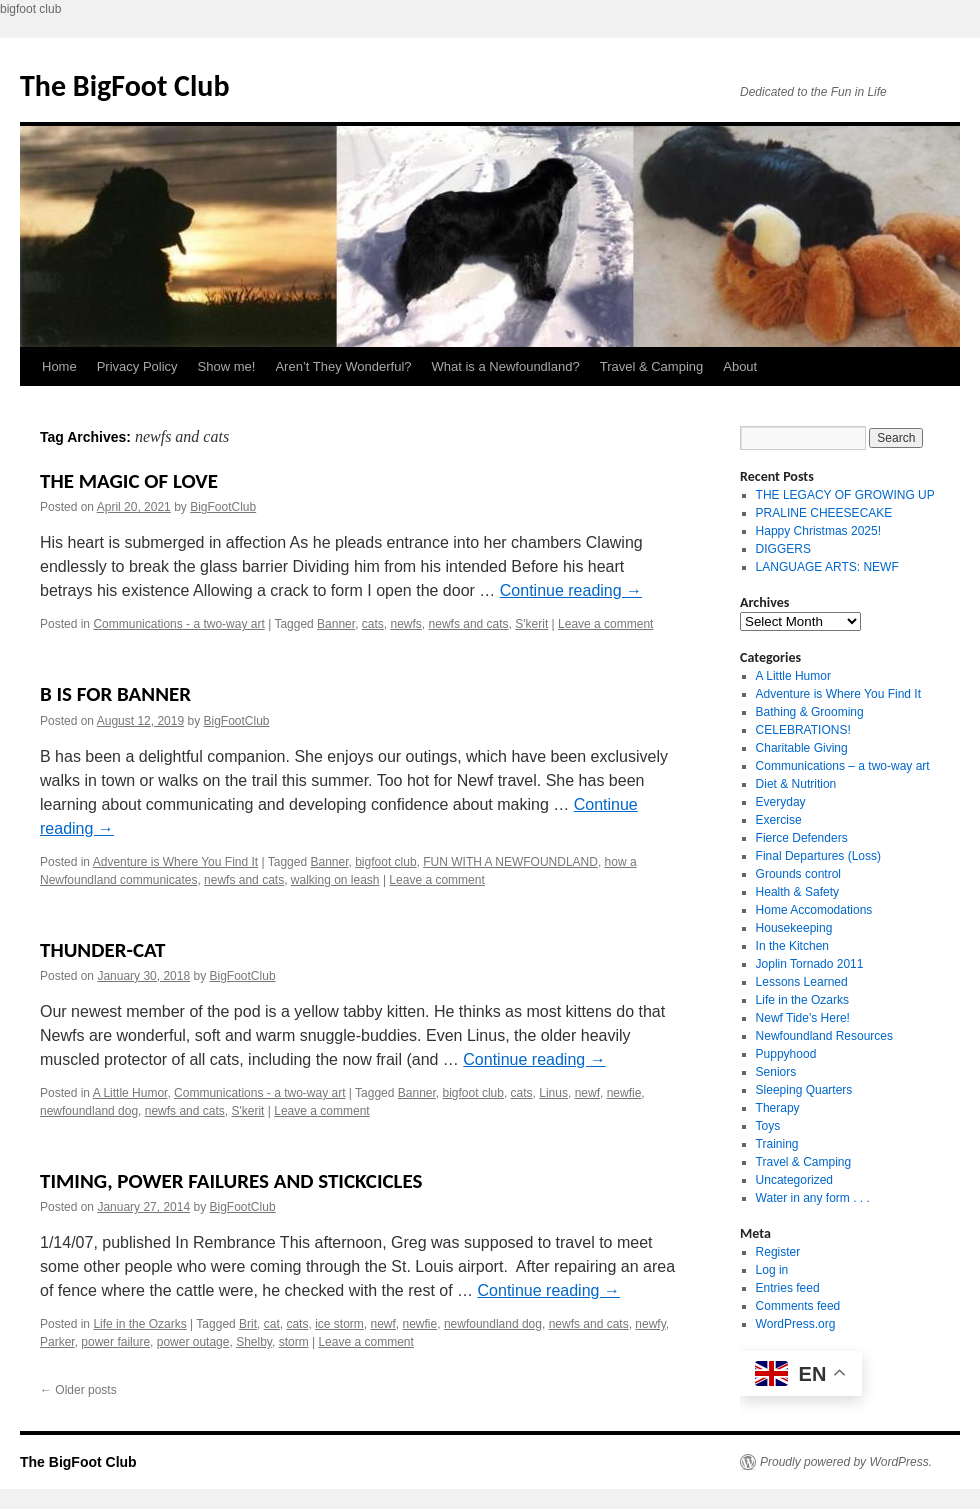 This screenshot has height=1509, width=980. I want to click on Fierce Defenders, so click(802, 838).